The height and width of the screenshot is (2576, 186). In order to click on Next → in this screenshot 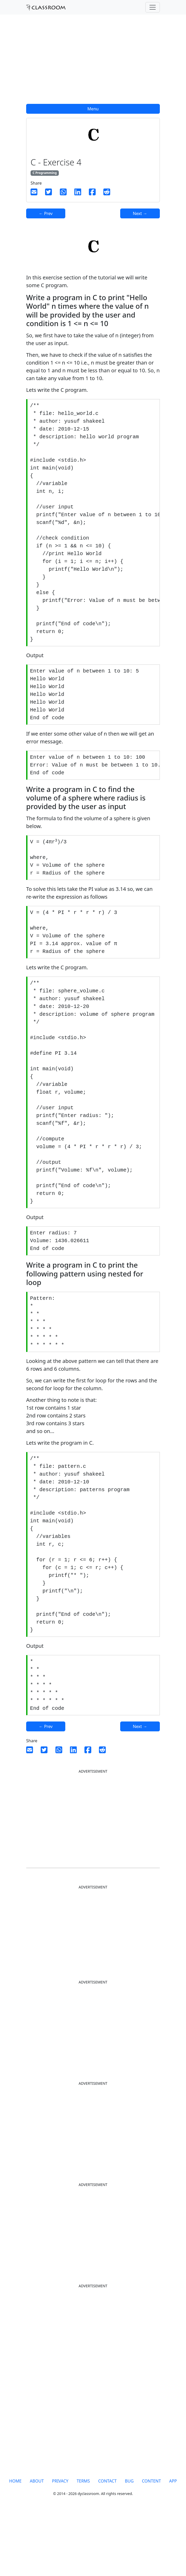, I will do `click(140, 213)`.